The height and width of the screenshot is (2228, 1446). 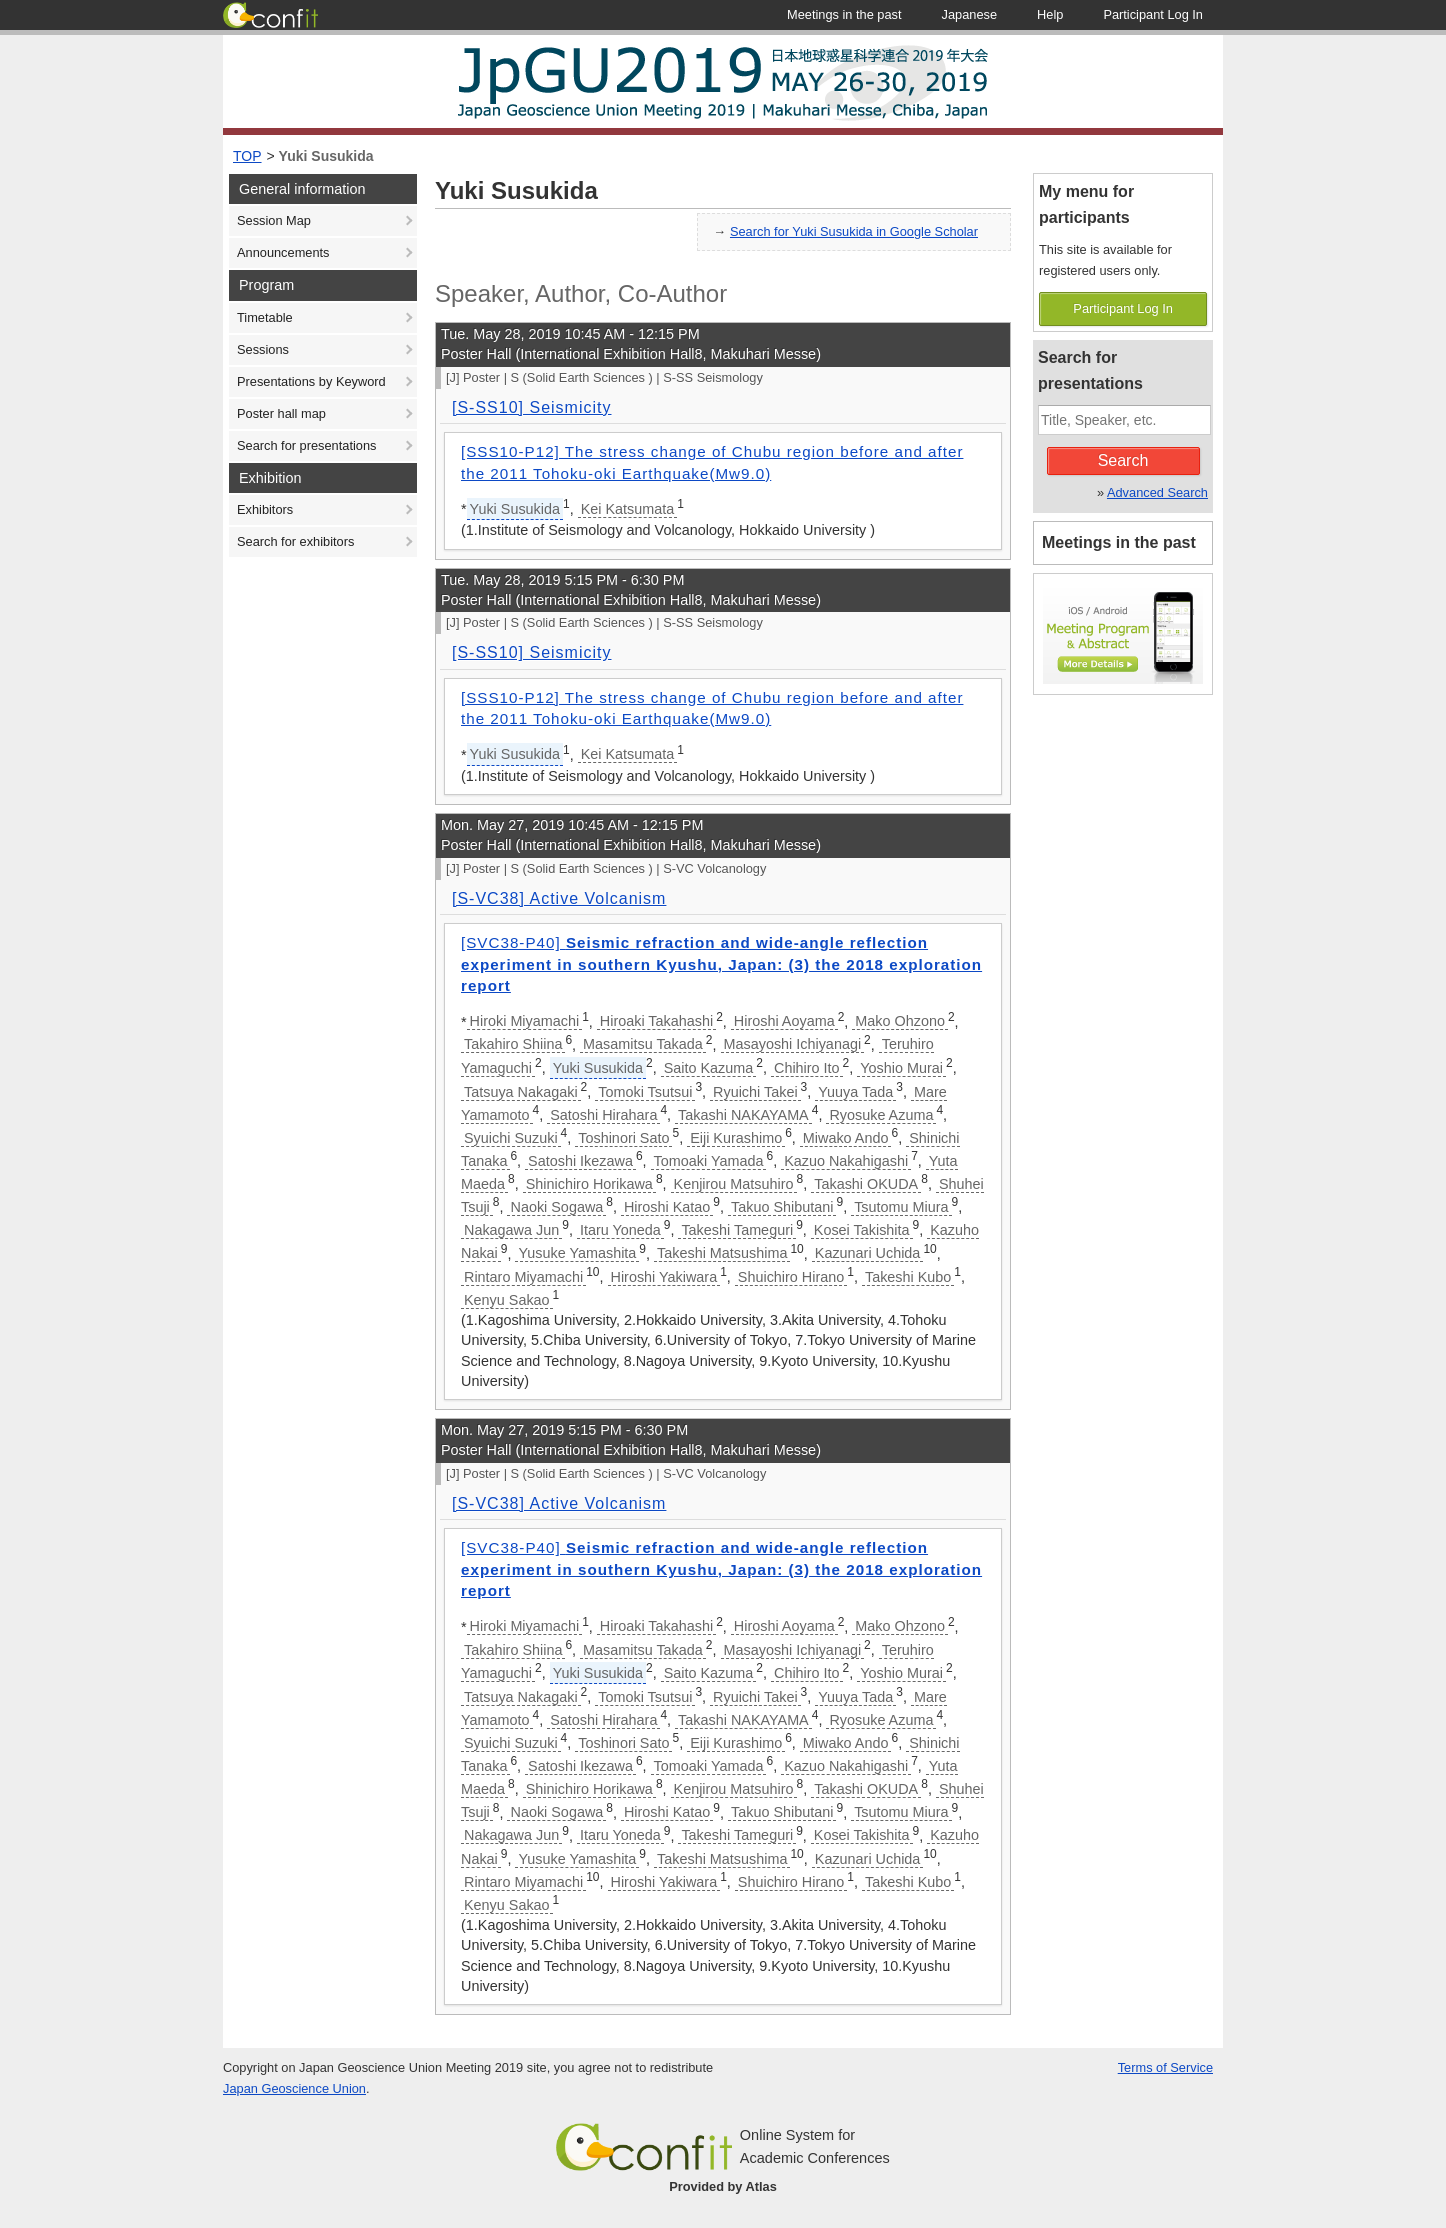 What do you see at coordinates (1119, 542) in the screenshot?
I see `Meetings in the past` at bounding box center [1119, 542].